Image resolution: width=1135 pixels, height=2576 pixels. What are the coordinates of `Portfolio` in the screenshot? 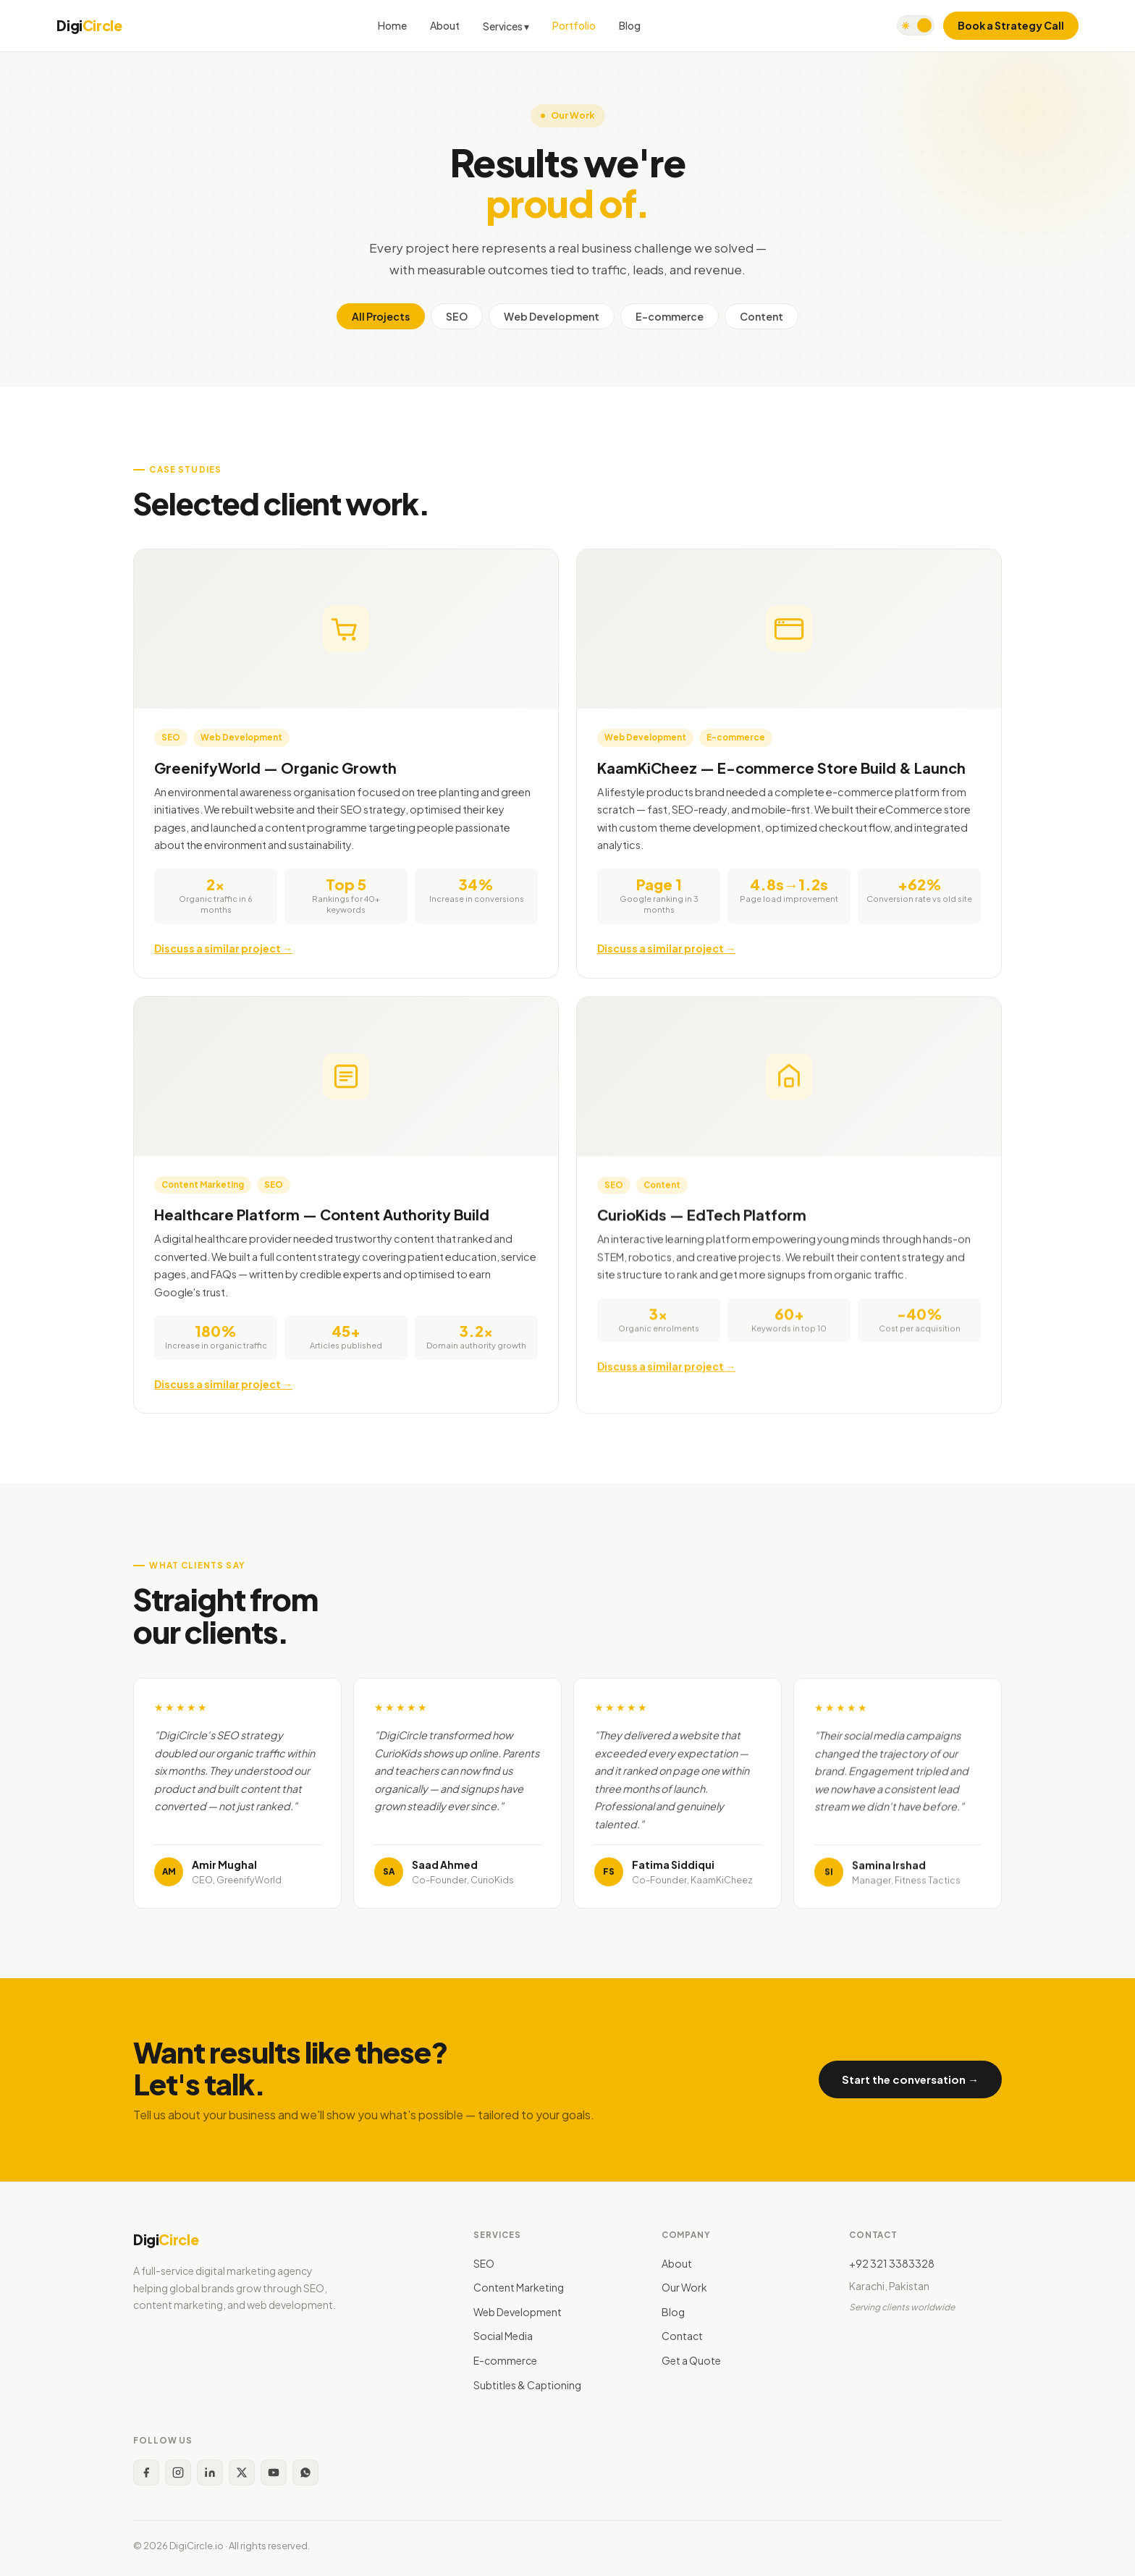 It's located at (574, 25).